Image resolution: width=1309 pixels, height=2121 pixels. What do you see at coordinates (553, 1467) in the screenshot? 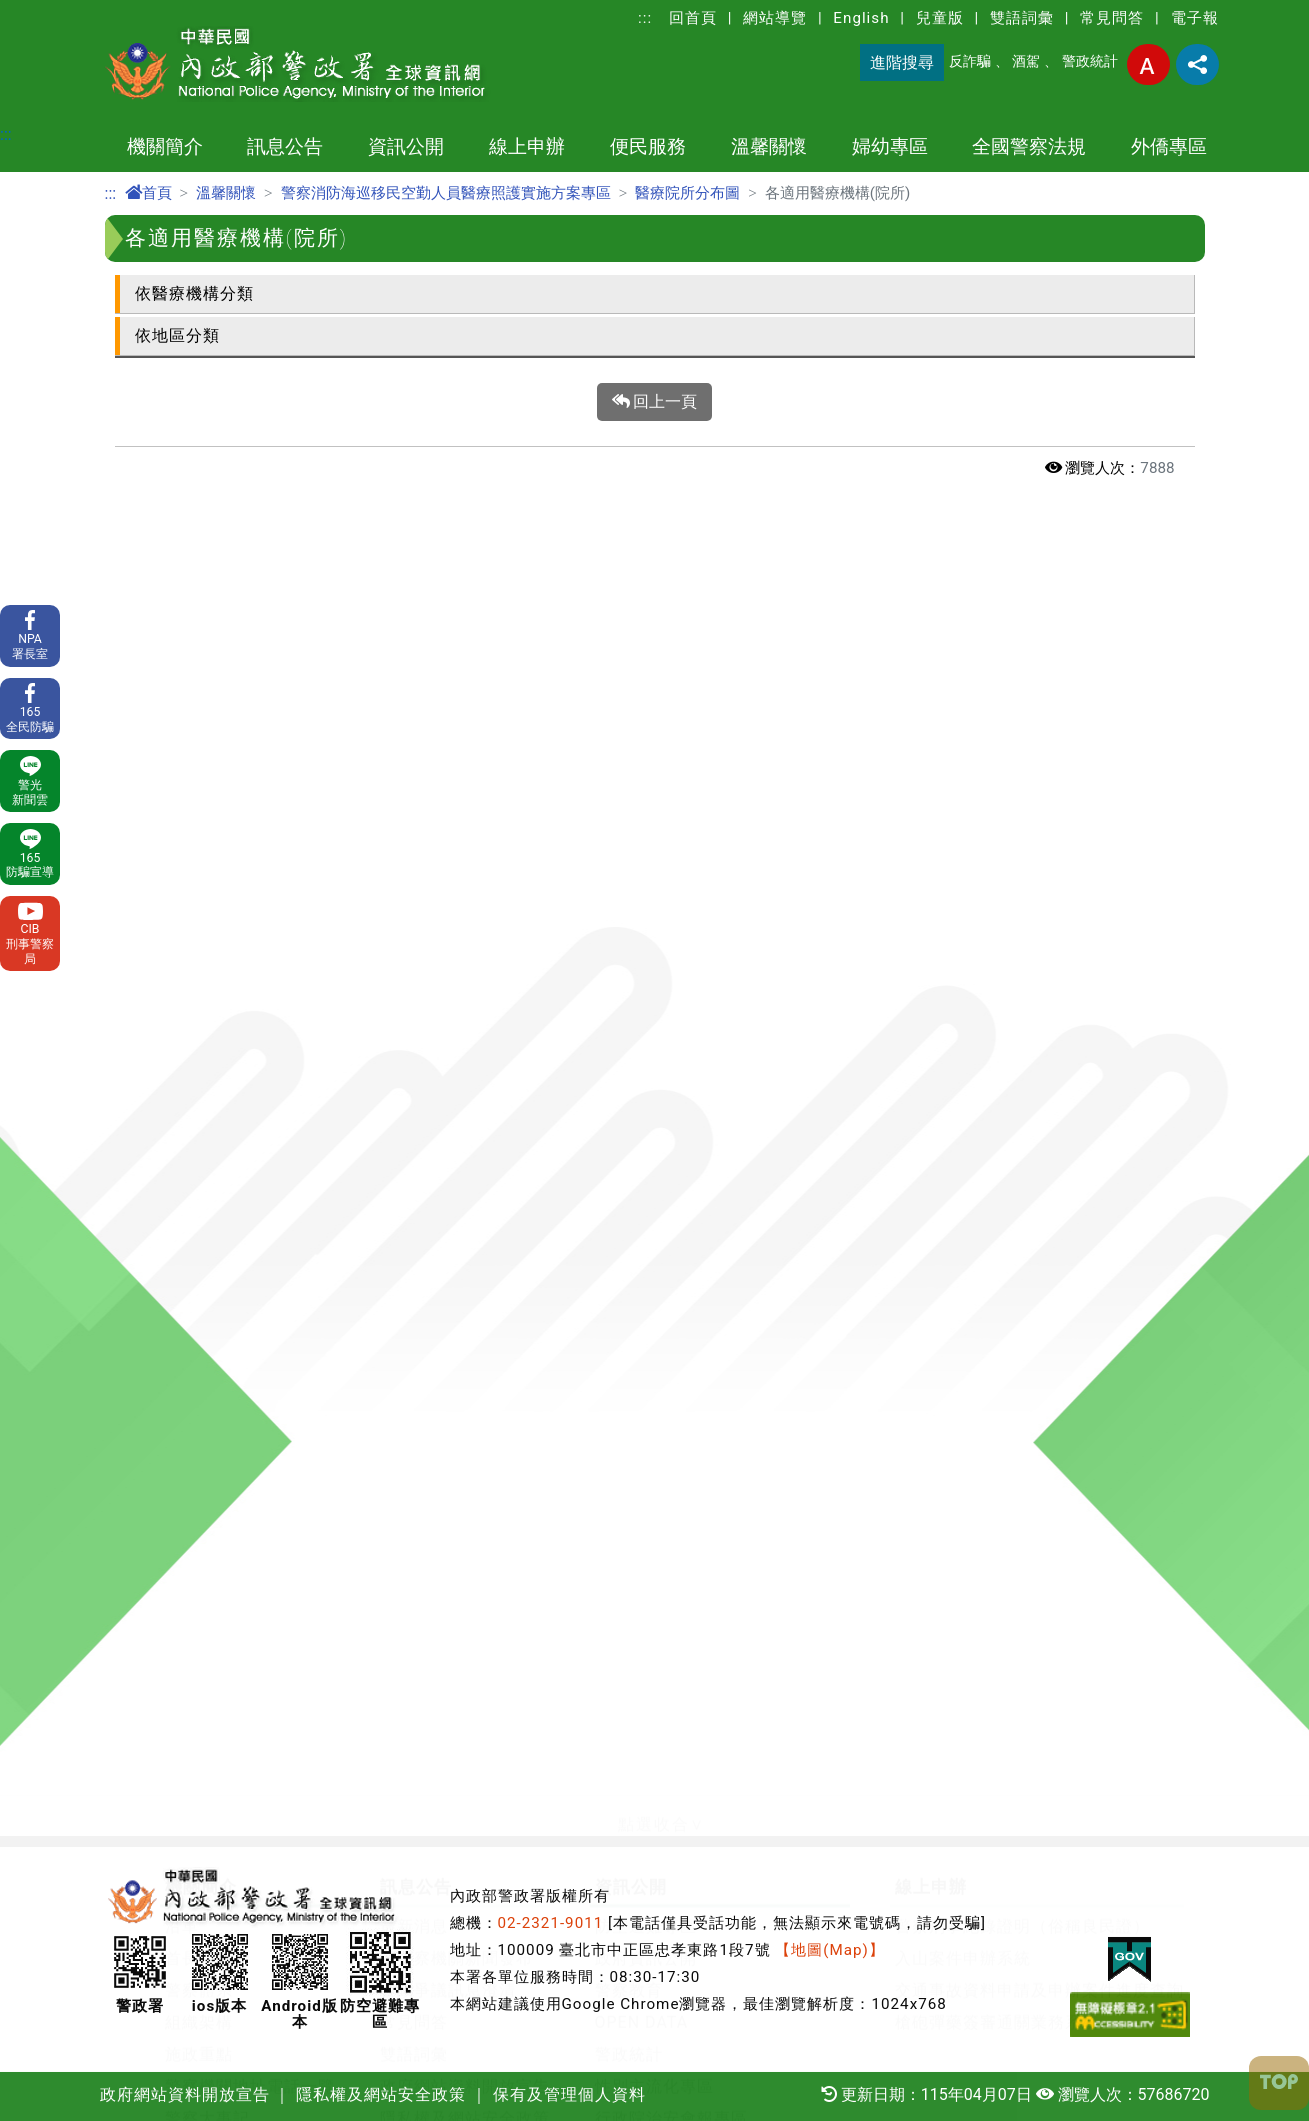
I see `各警察機關交通違規檢舉專區網頁` at bounding box center [553, 1467].